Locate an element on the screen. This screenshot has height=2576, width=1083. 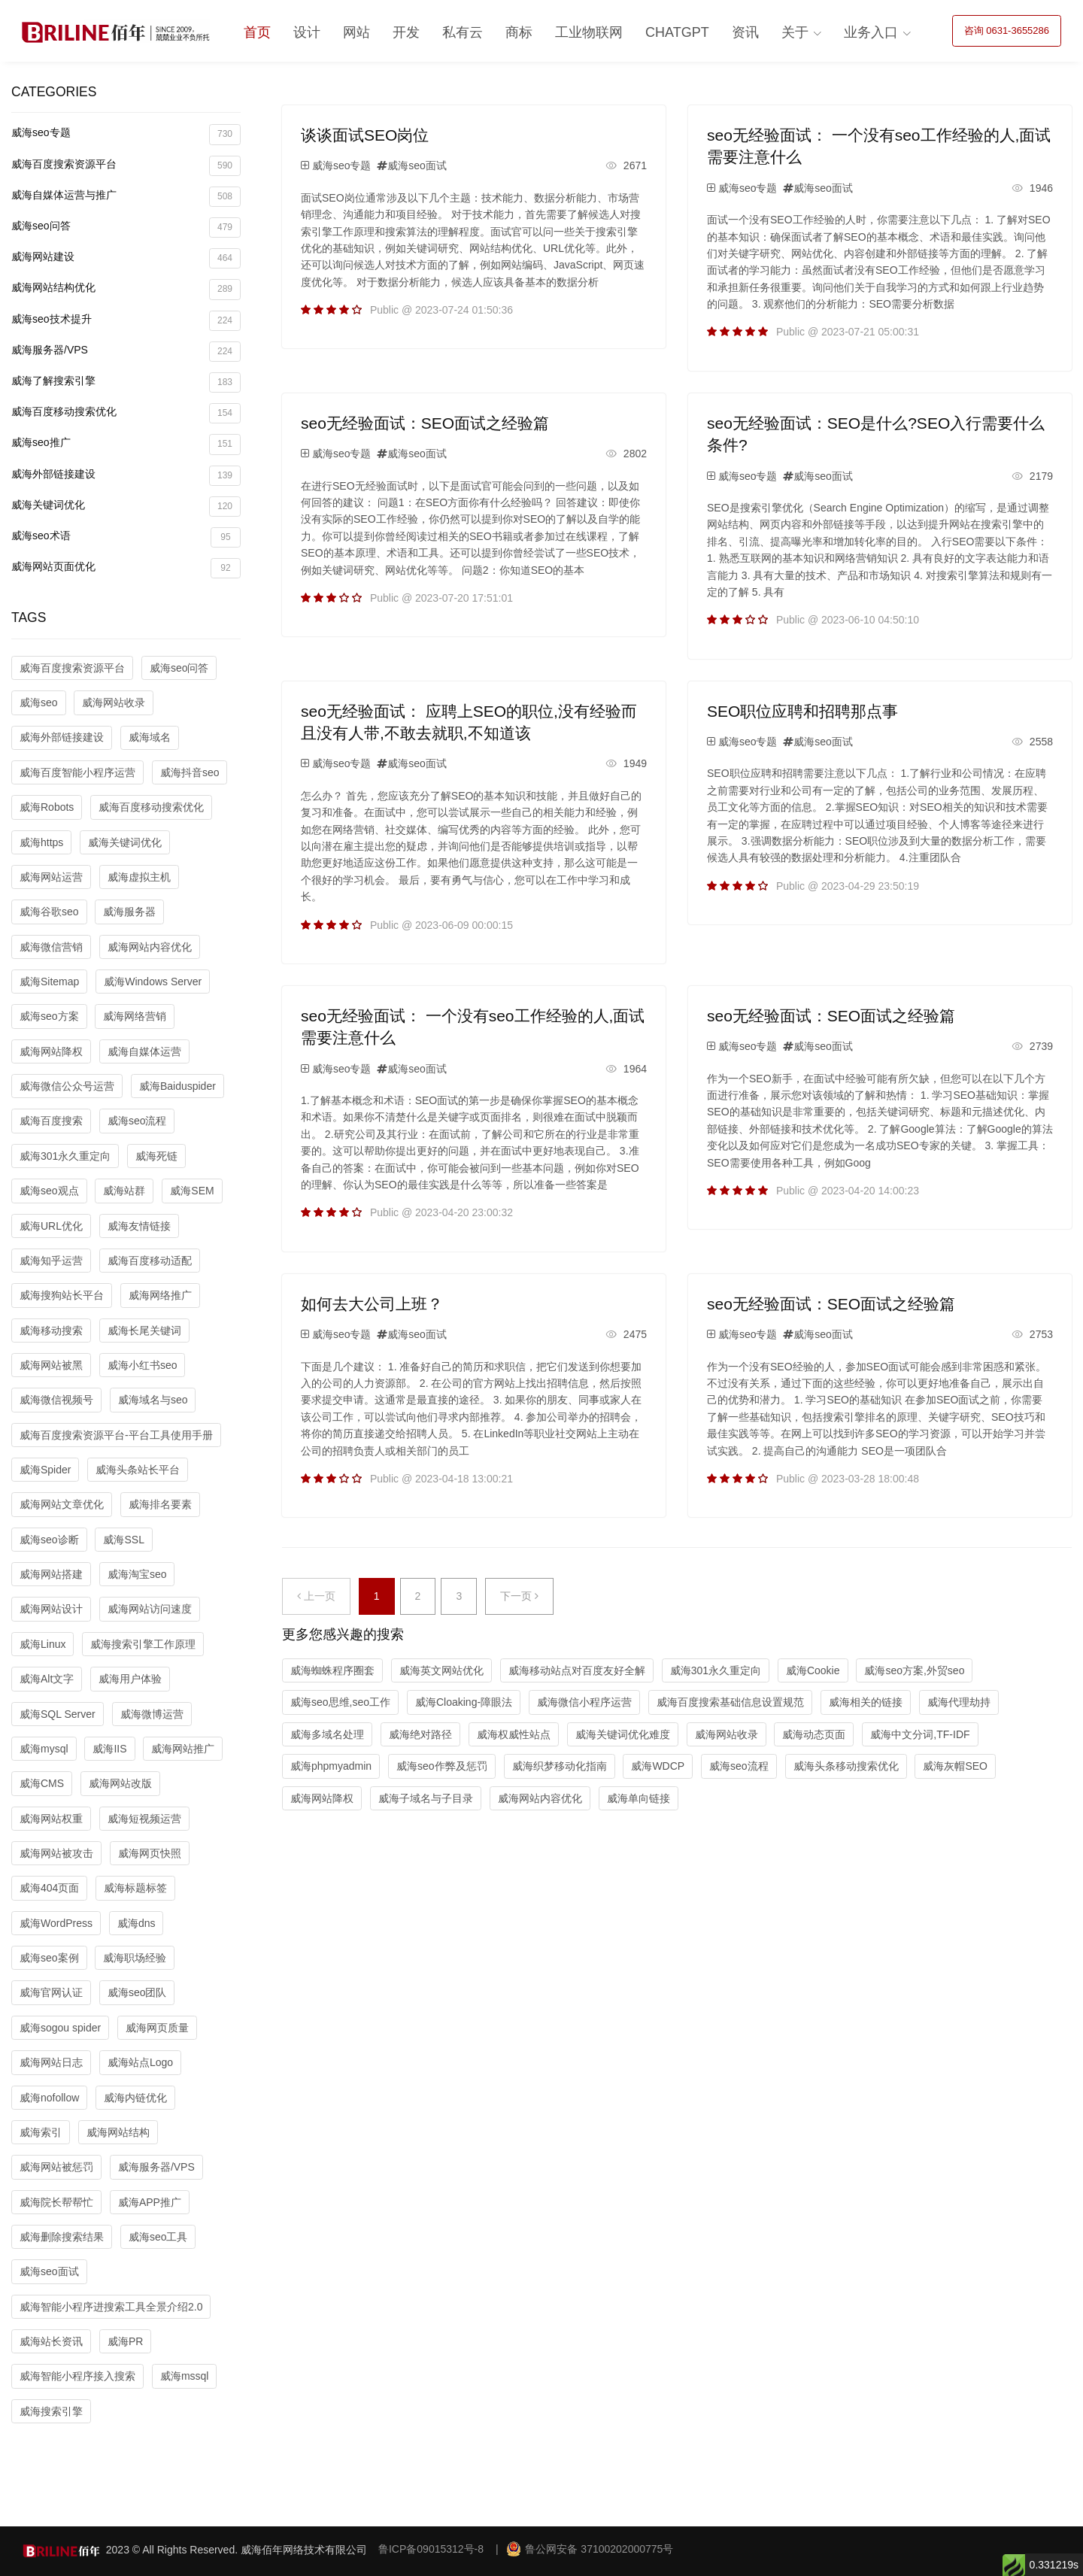
威海seo诊断 is located at coordinates (49, 1540).